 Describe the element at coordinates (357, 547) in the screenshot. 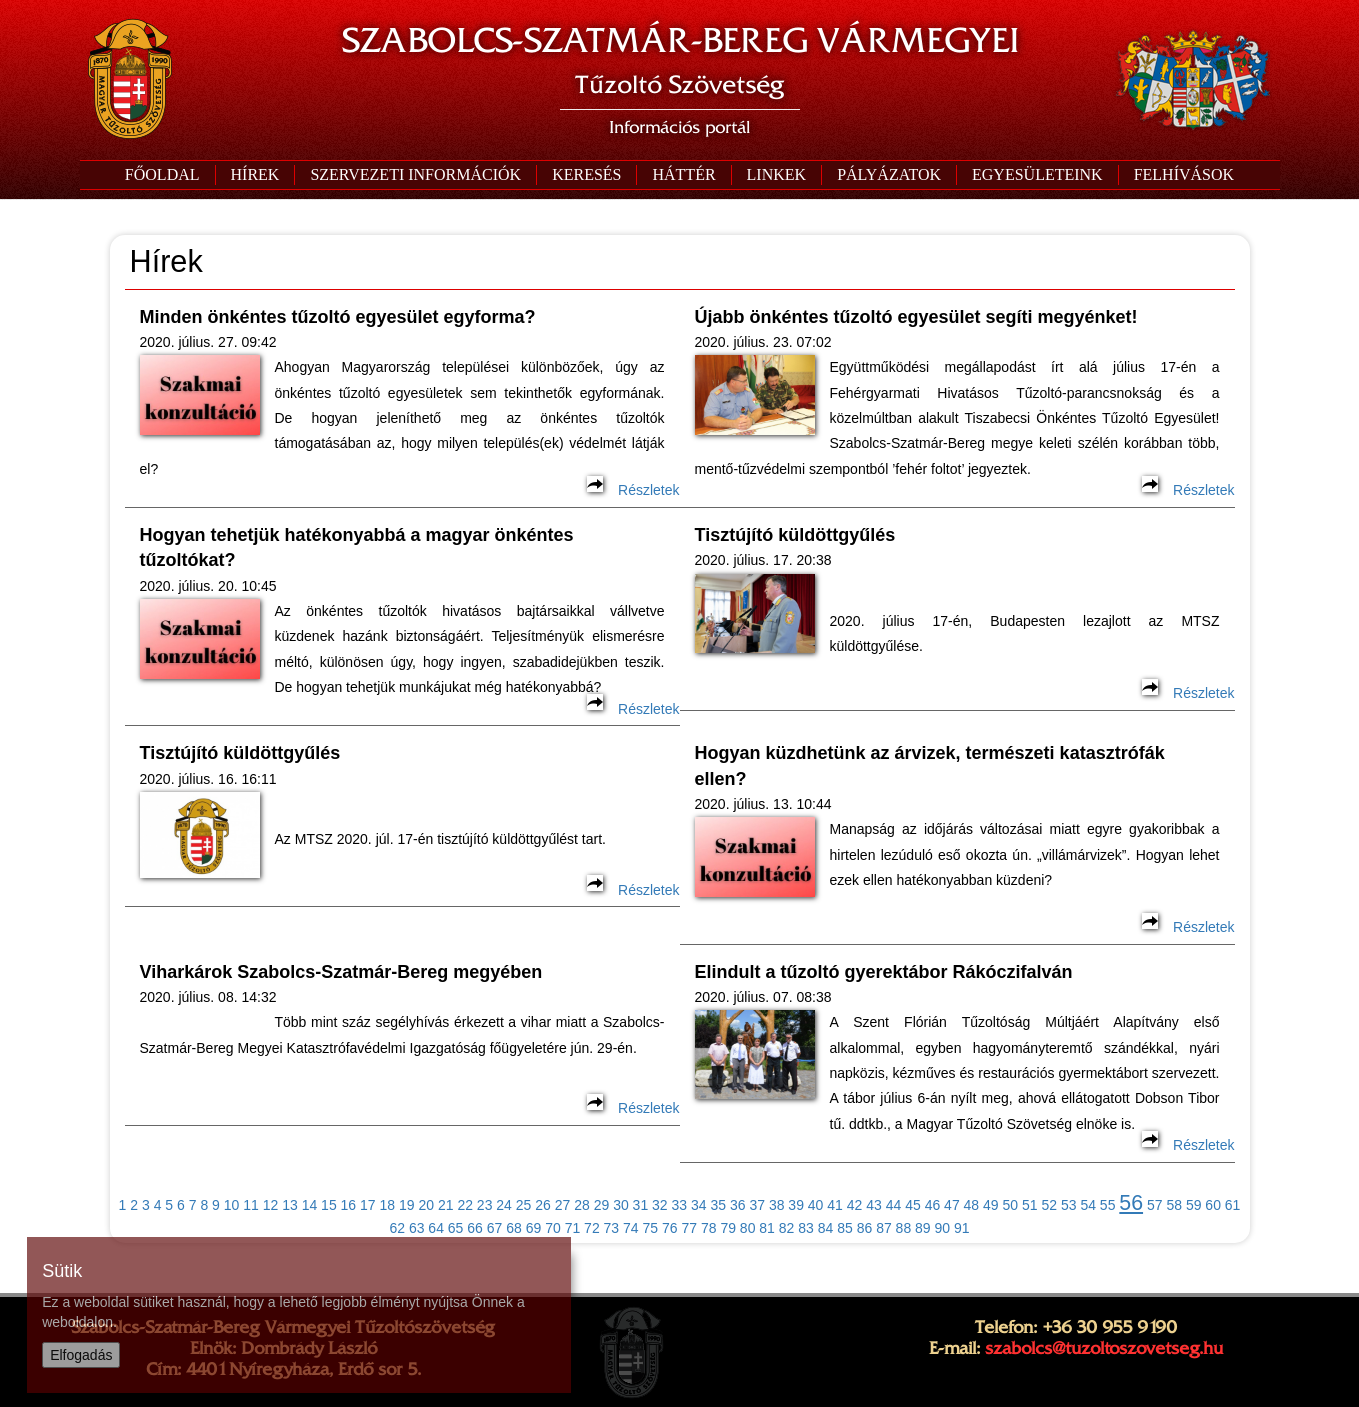

I see `Hogyan tehetjük hatékonyabbá a magyar önkéntes tűzoltókat?` at that location.